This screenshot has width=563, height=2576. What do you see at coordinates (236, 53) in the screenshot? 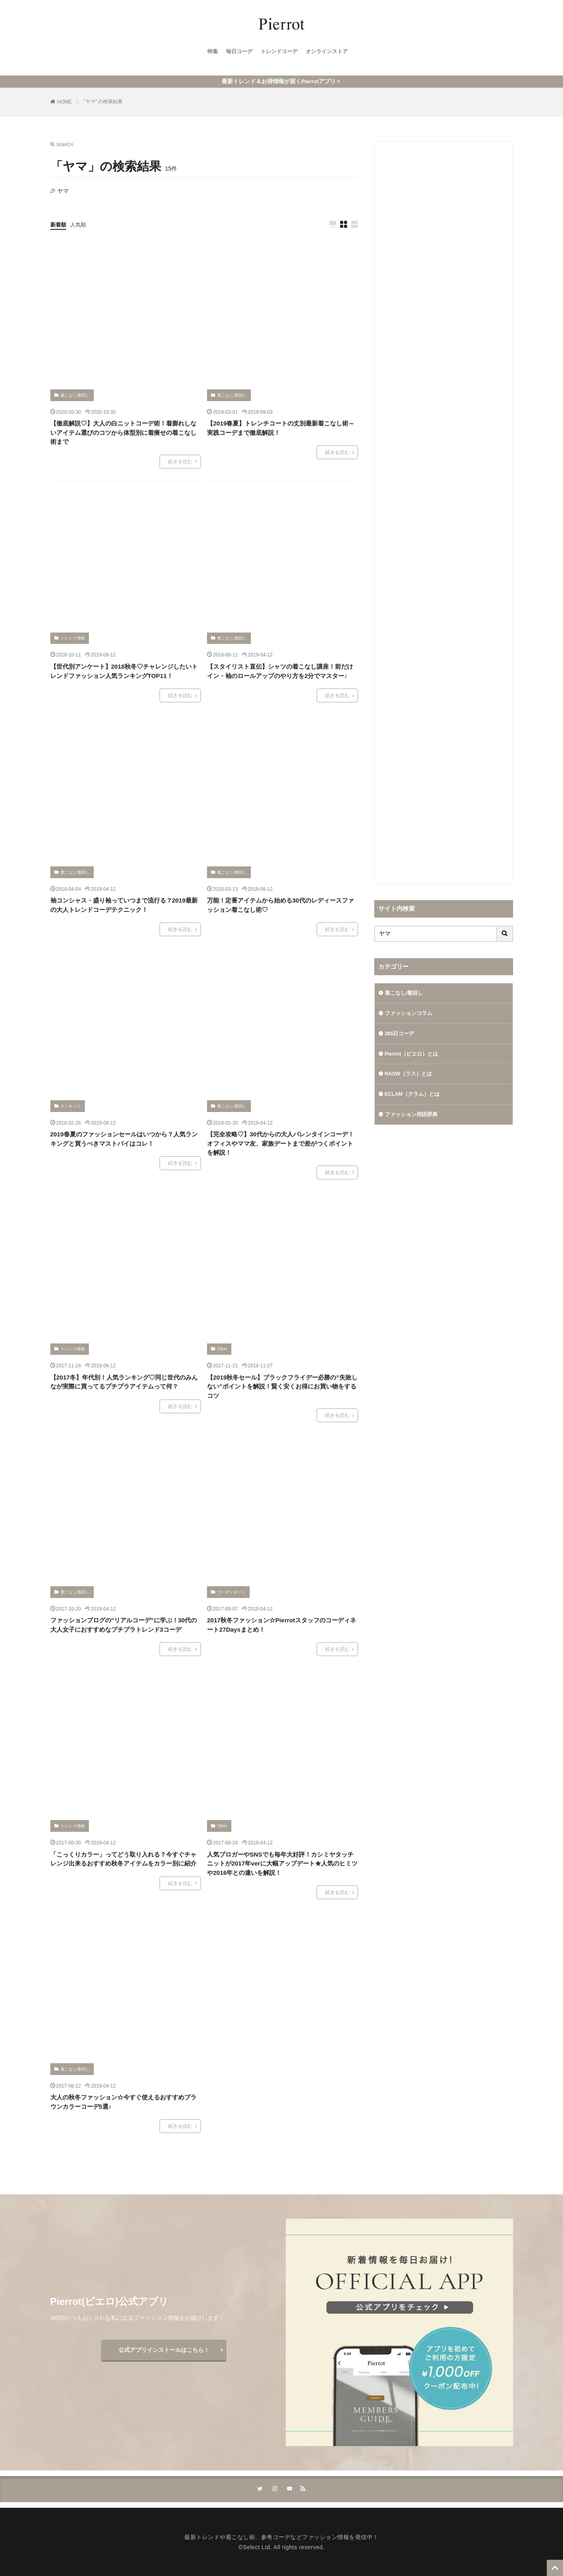
I see `毎日コーデ` at bounding box center [236, 53].